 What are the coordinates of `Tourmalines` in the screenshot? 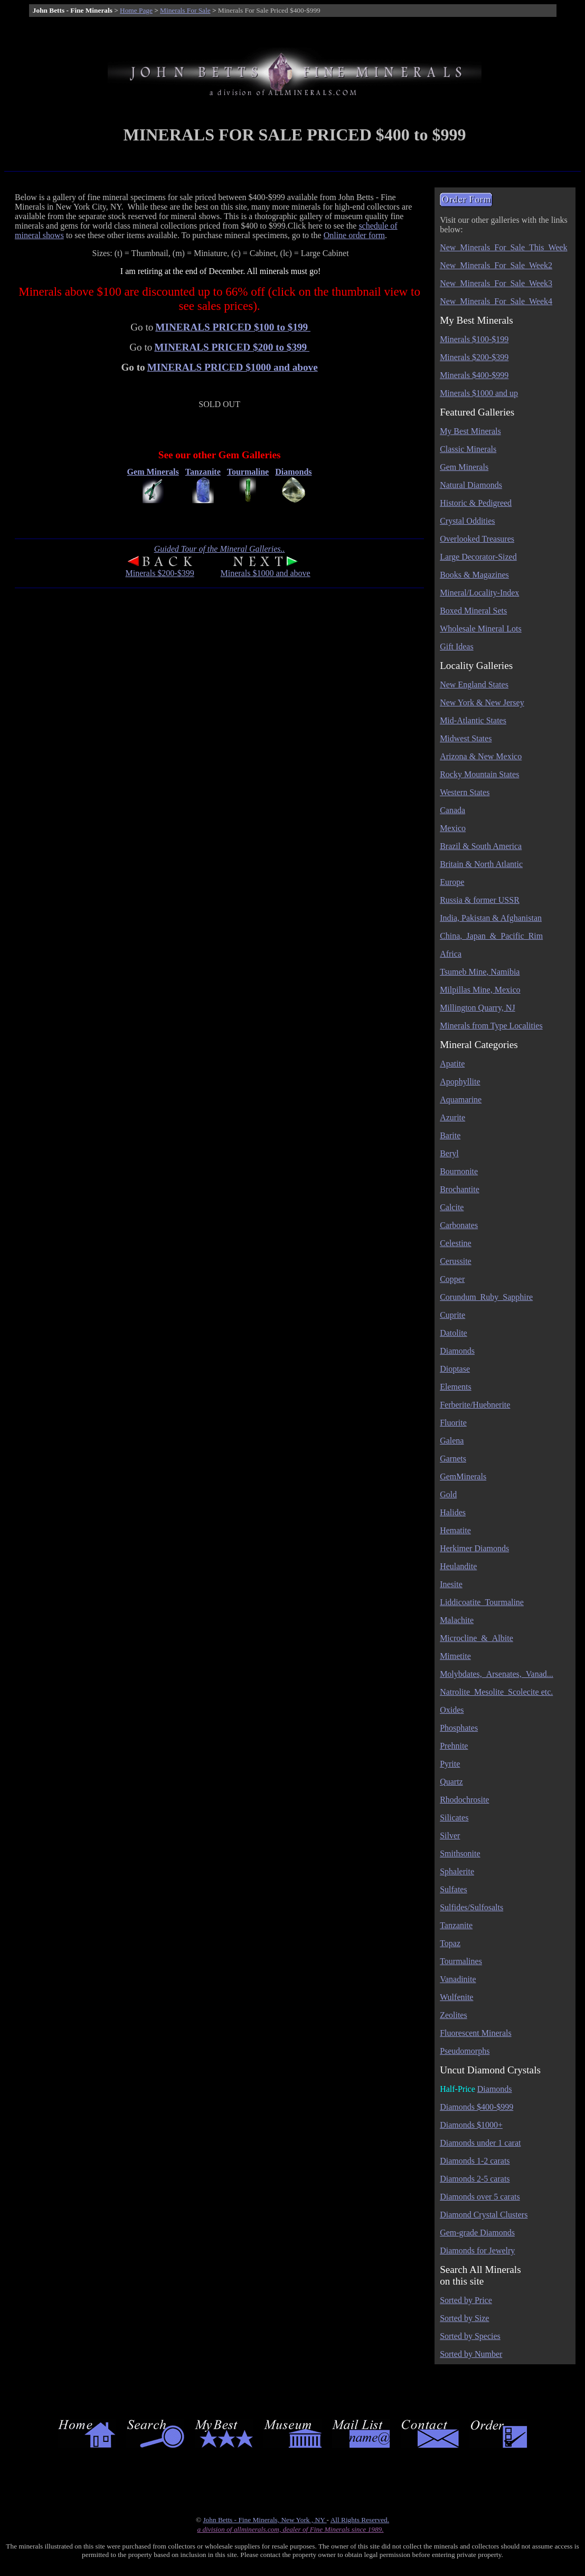 It's located at (461, 1961).